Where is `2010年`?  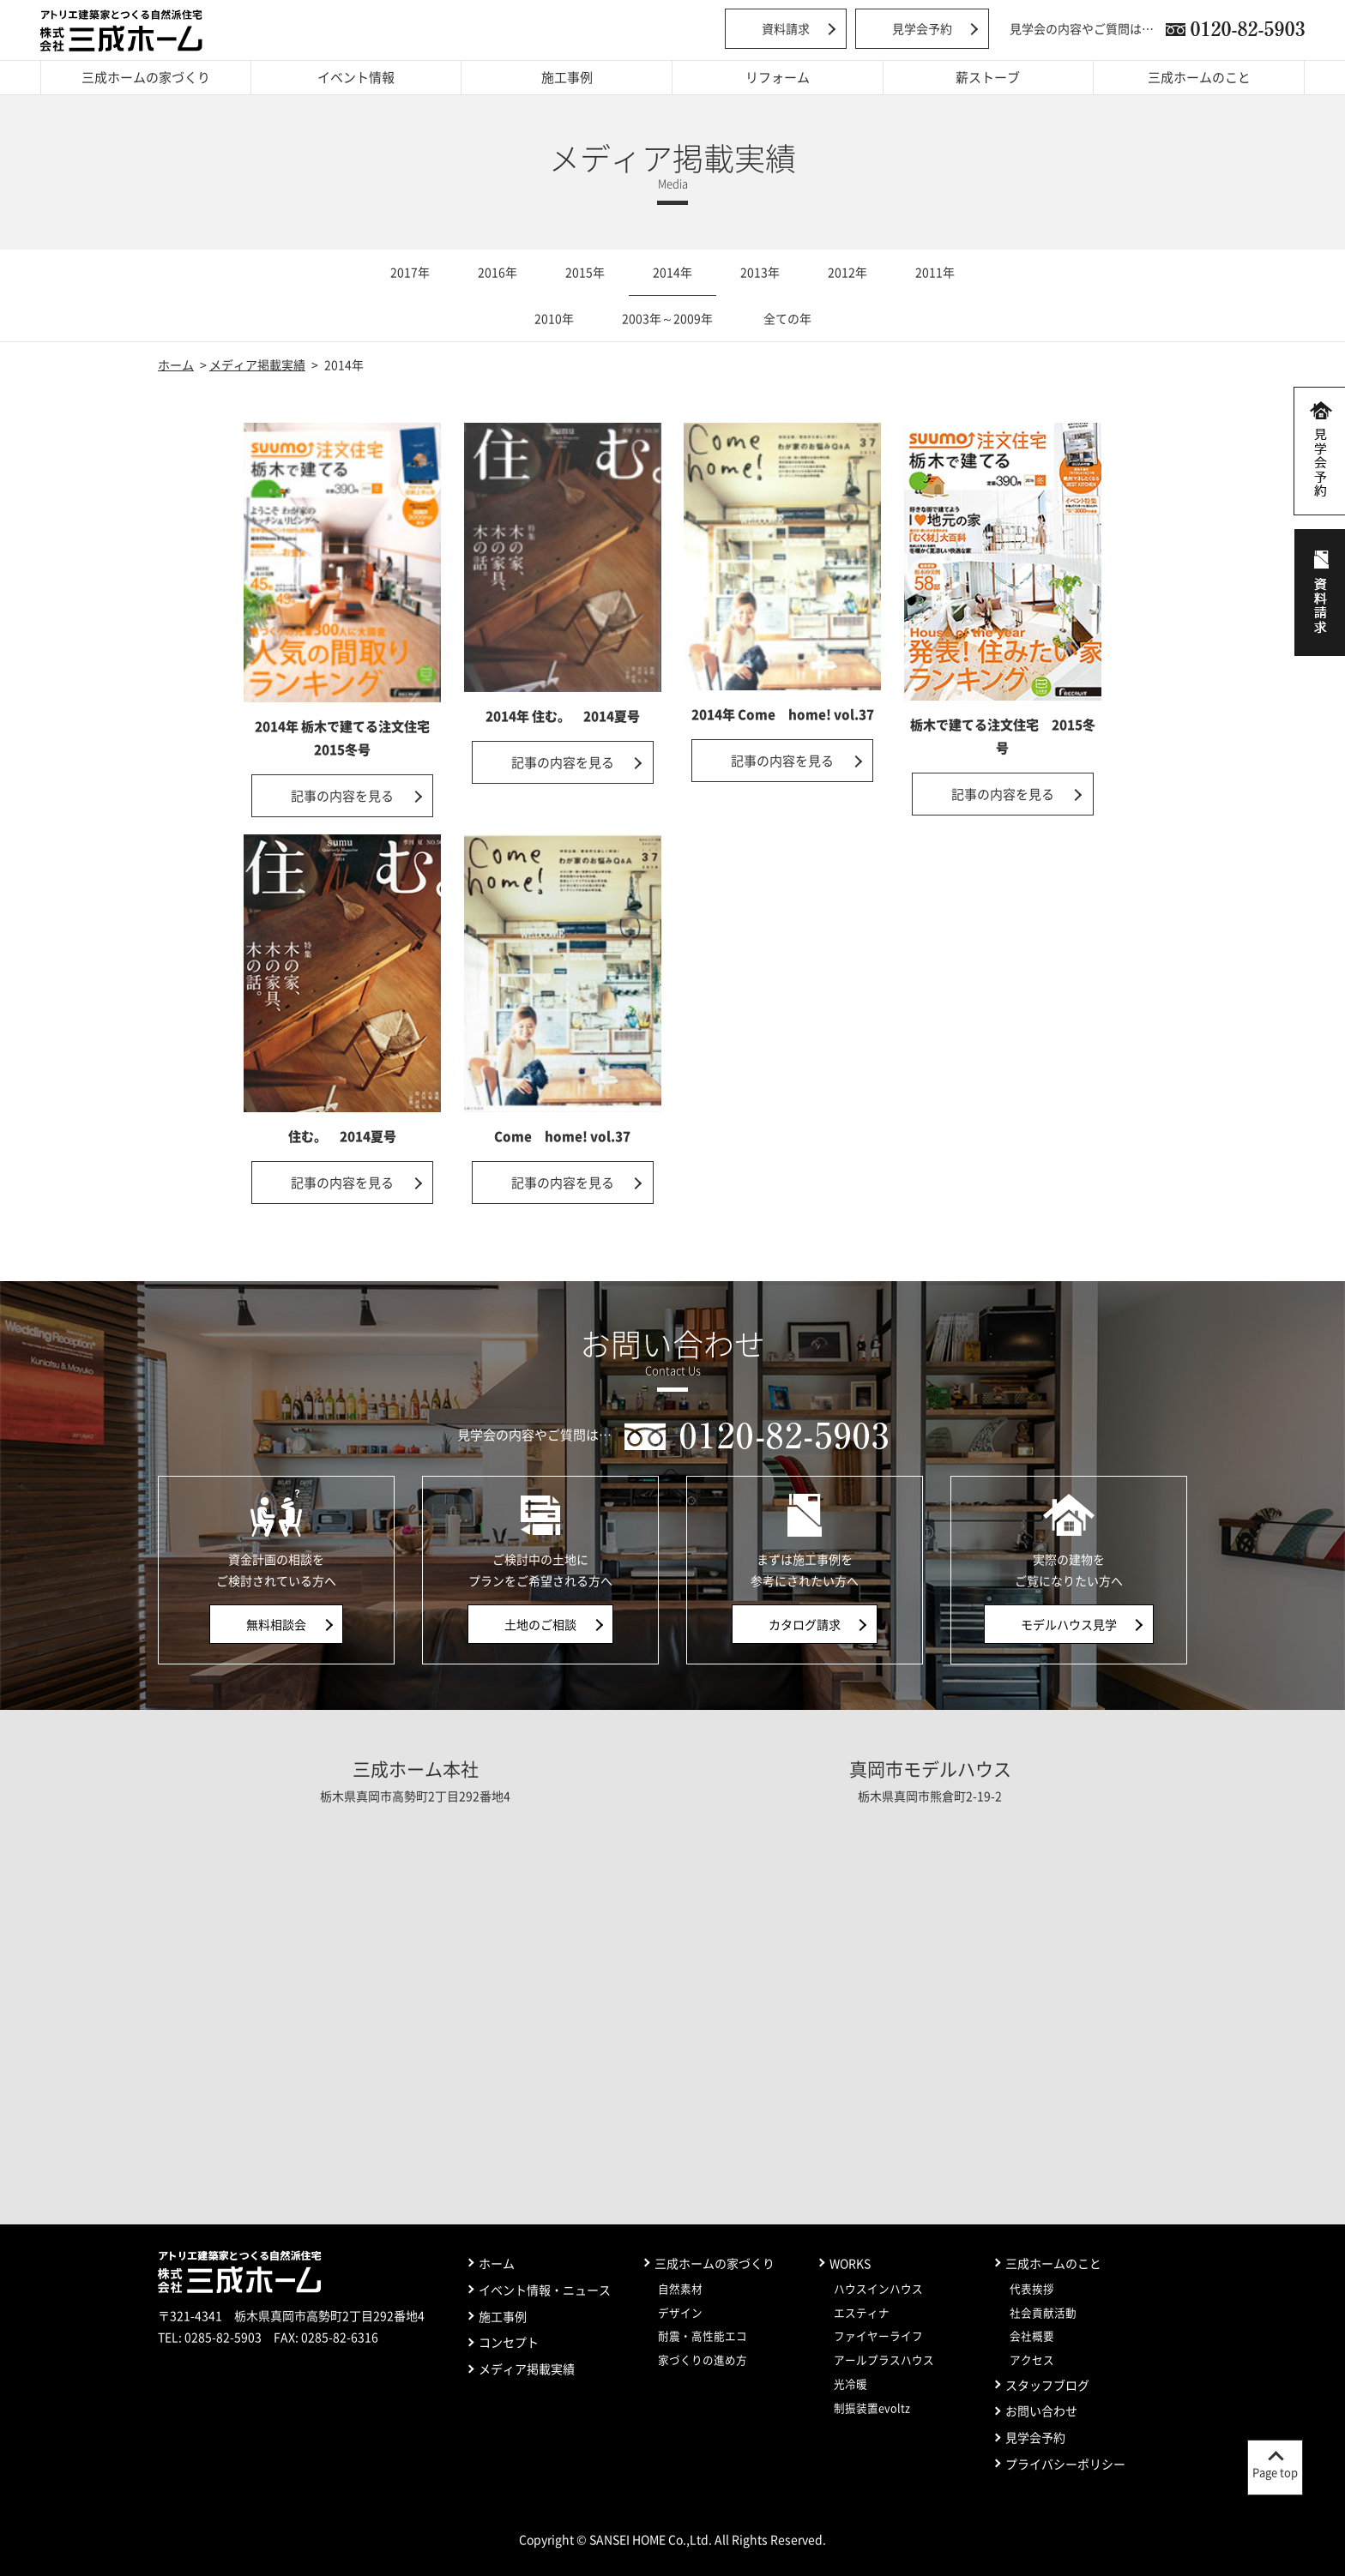 2010年 is located at coordinates (554, 318).